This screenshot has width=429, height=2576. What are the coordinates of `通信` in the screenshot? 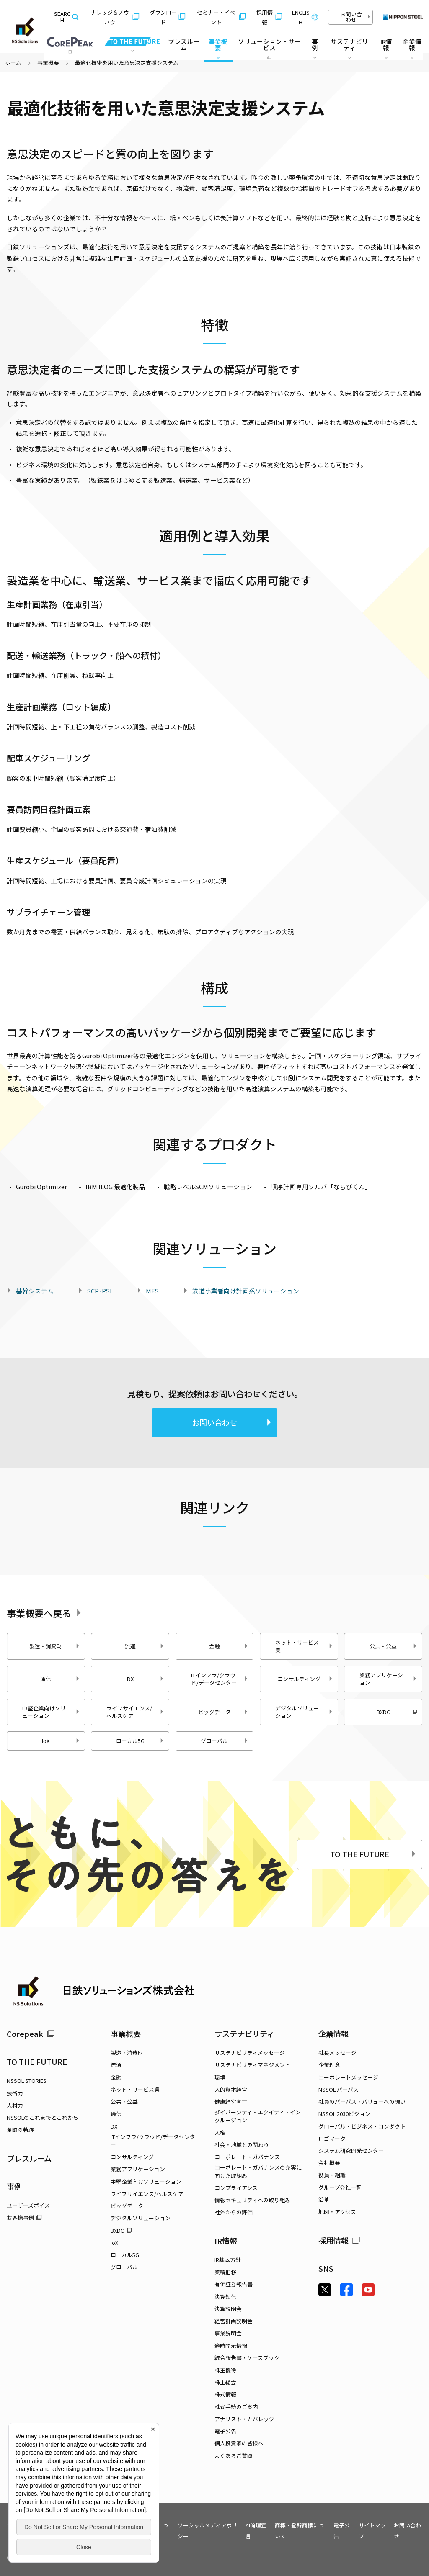 It's located at (60, 1679).